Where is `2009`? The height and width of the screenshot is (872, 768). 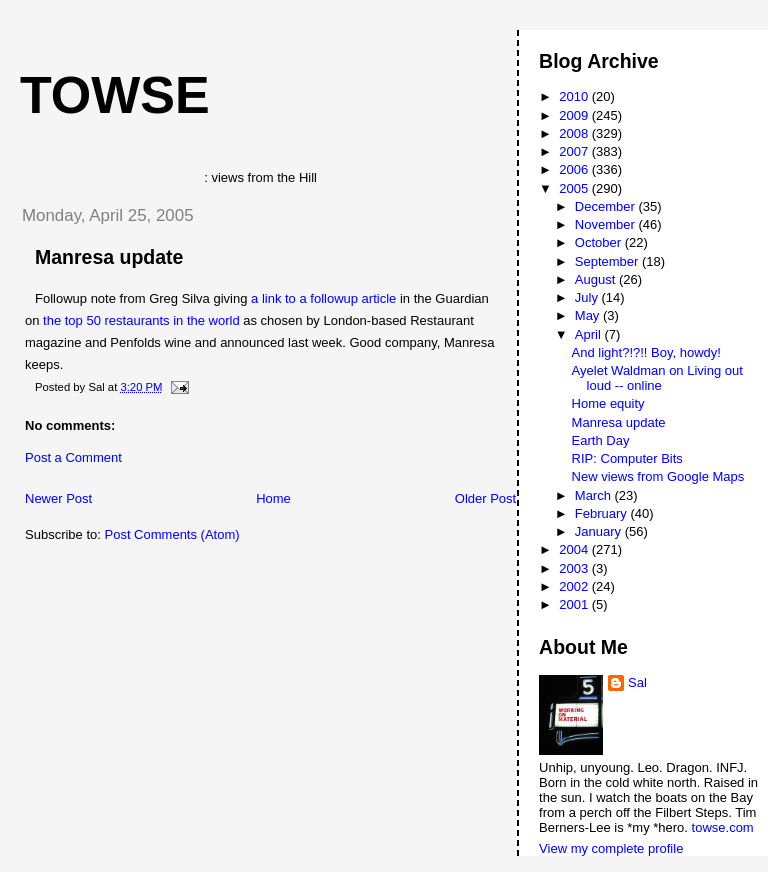 2009 is located at coordinates (575, 115).